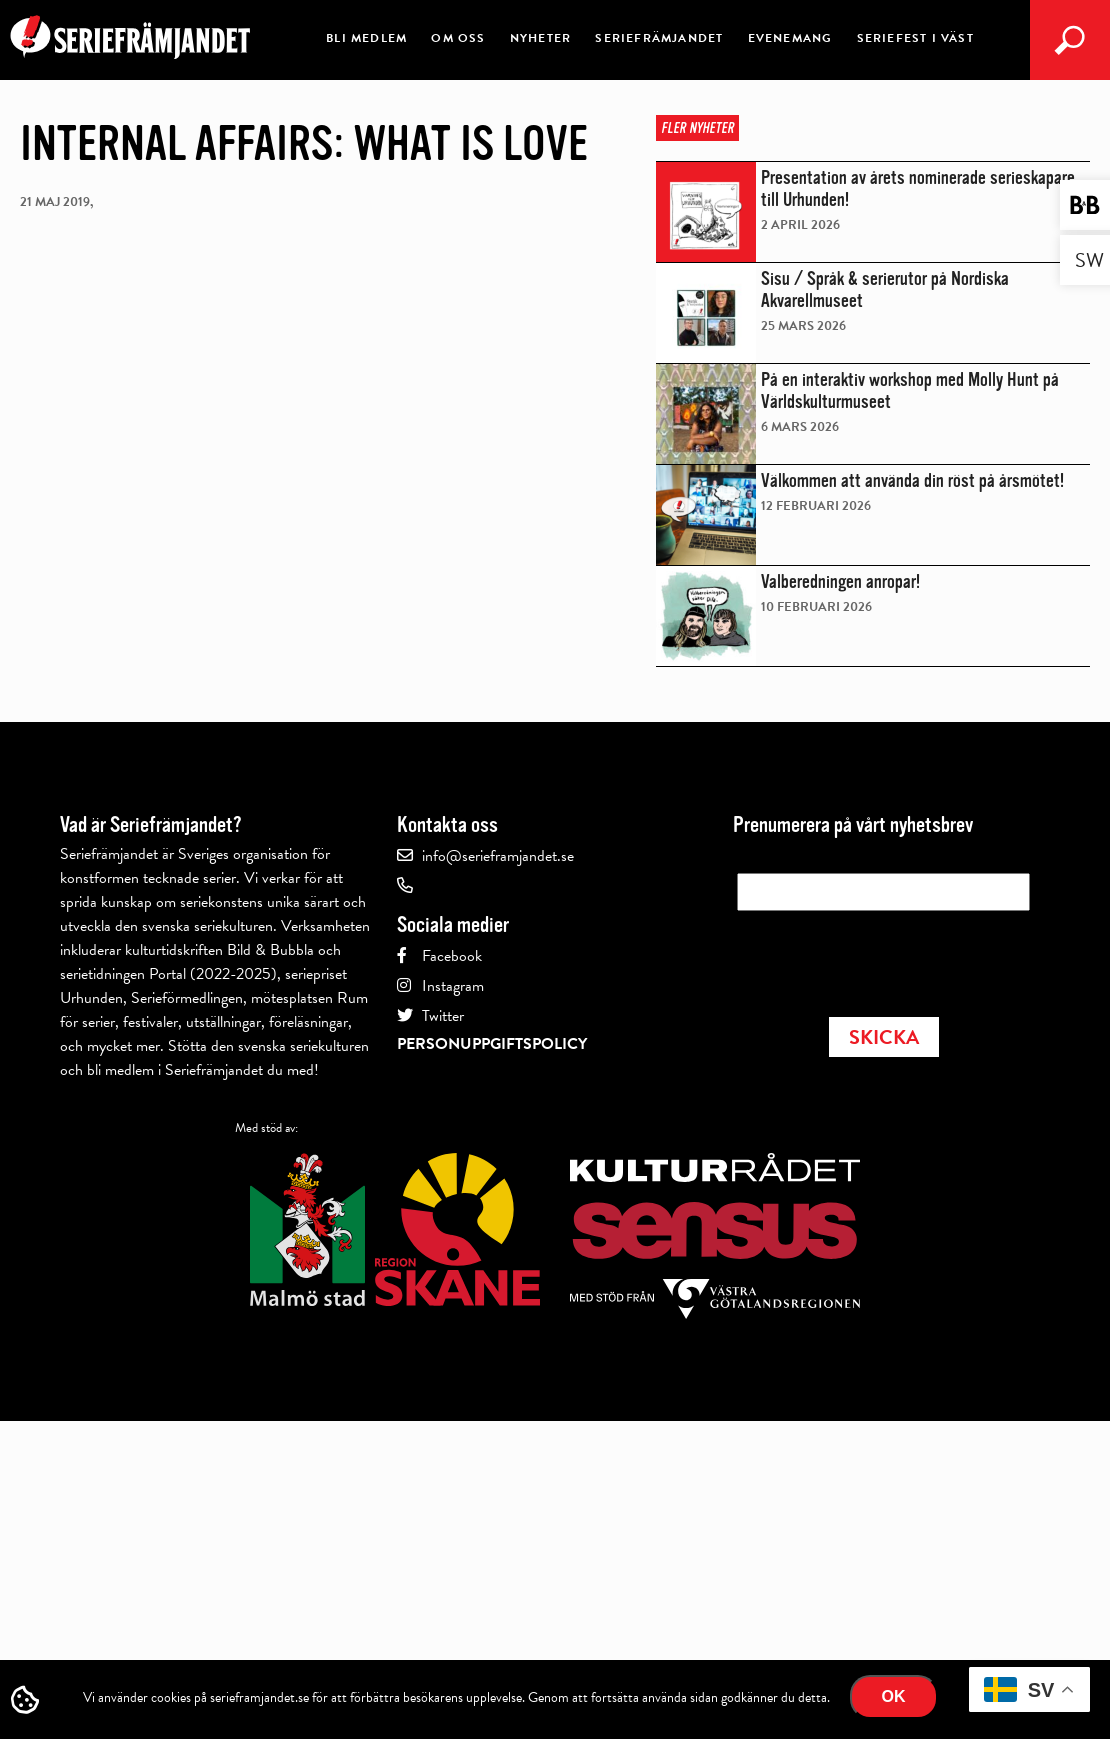 The height and width of the screenshot is (1739, 1110). I want to click on info@serieframjandet.se, so click(498, 856).